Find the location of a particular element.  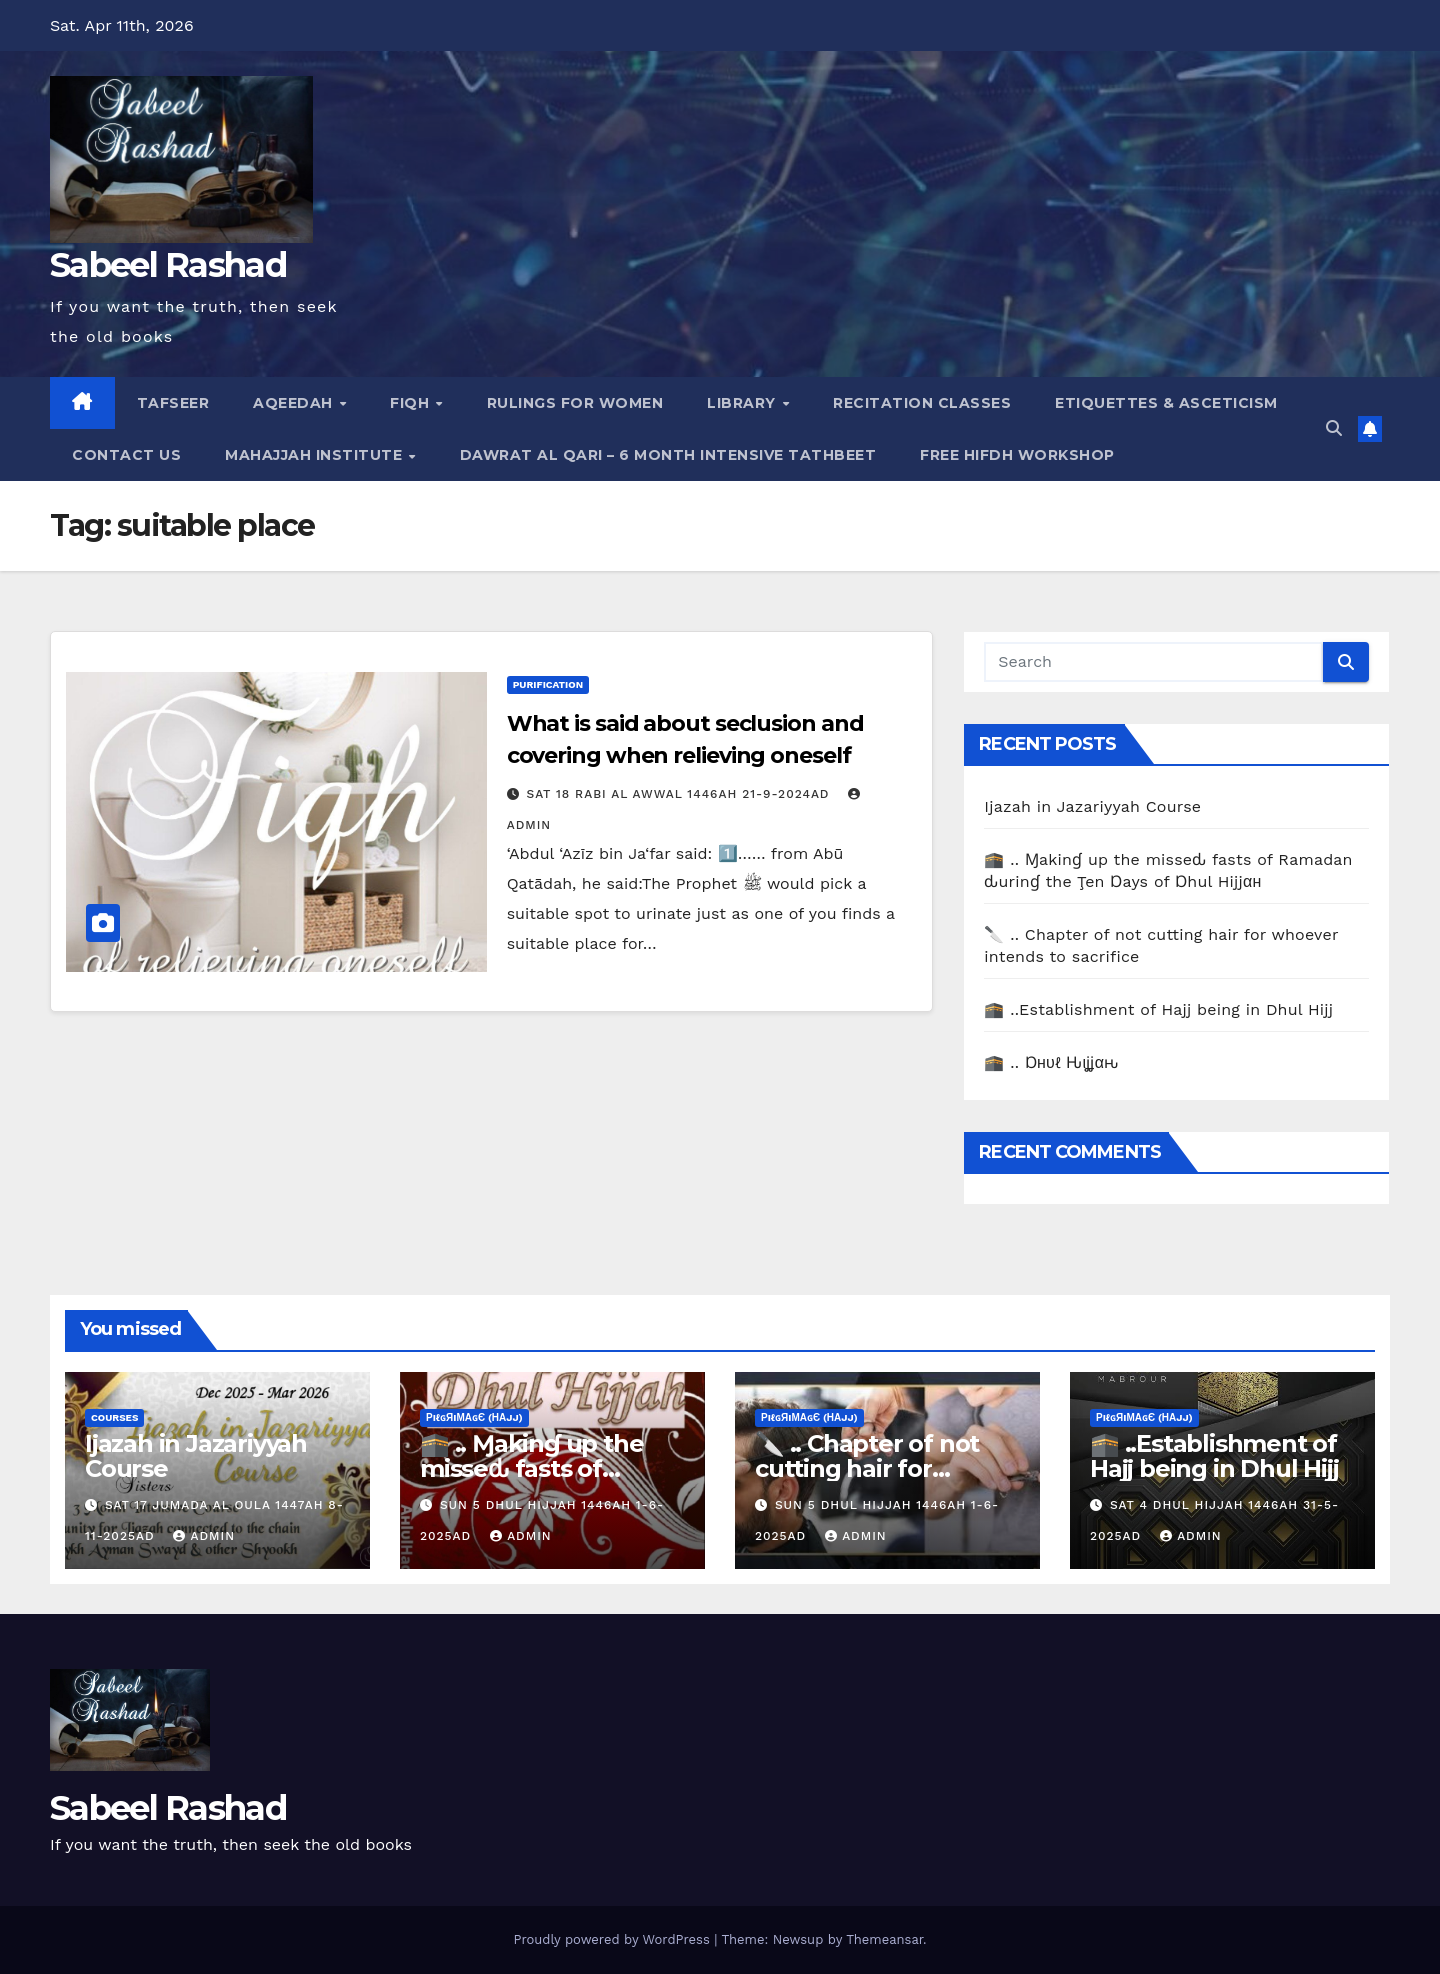

Themeansar is located at coordinates (884, 1939).